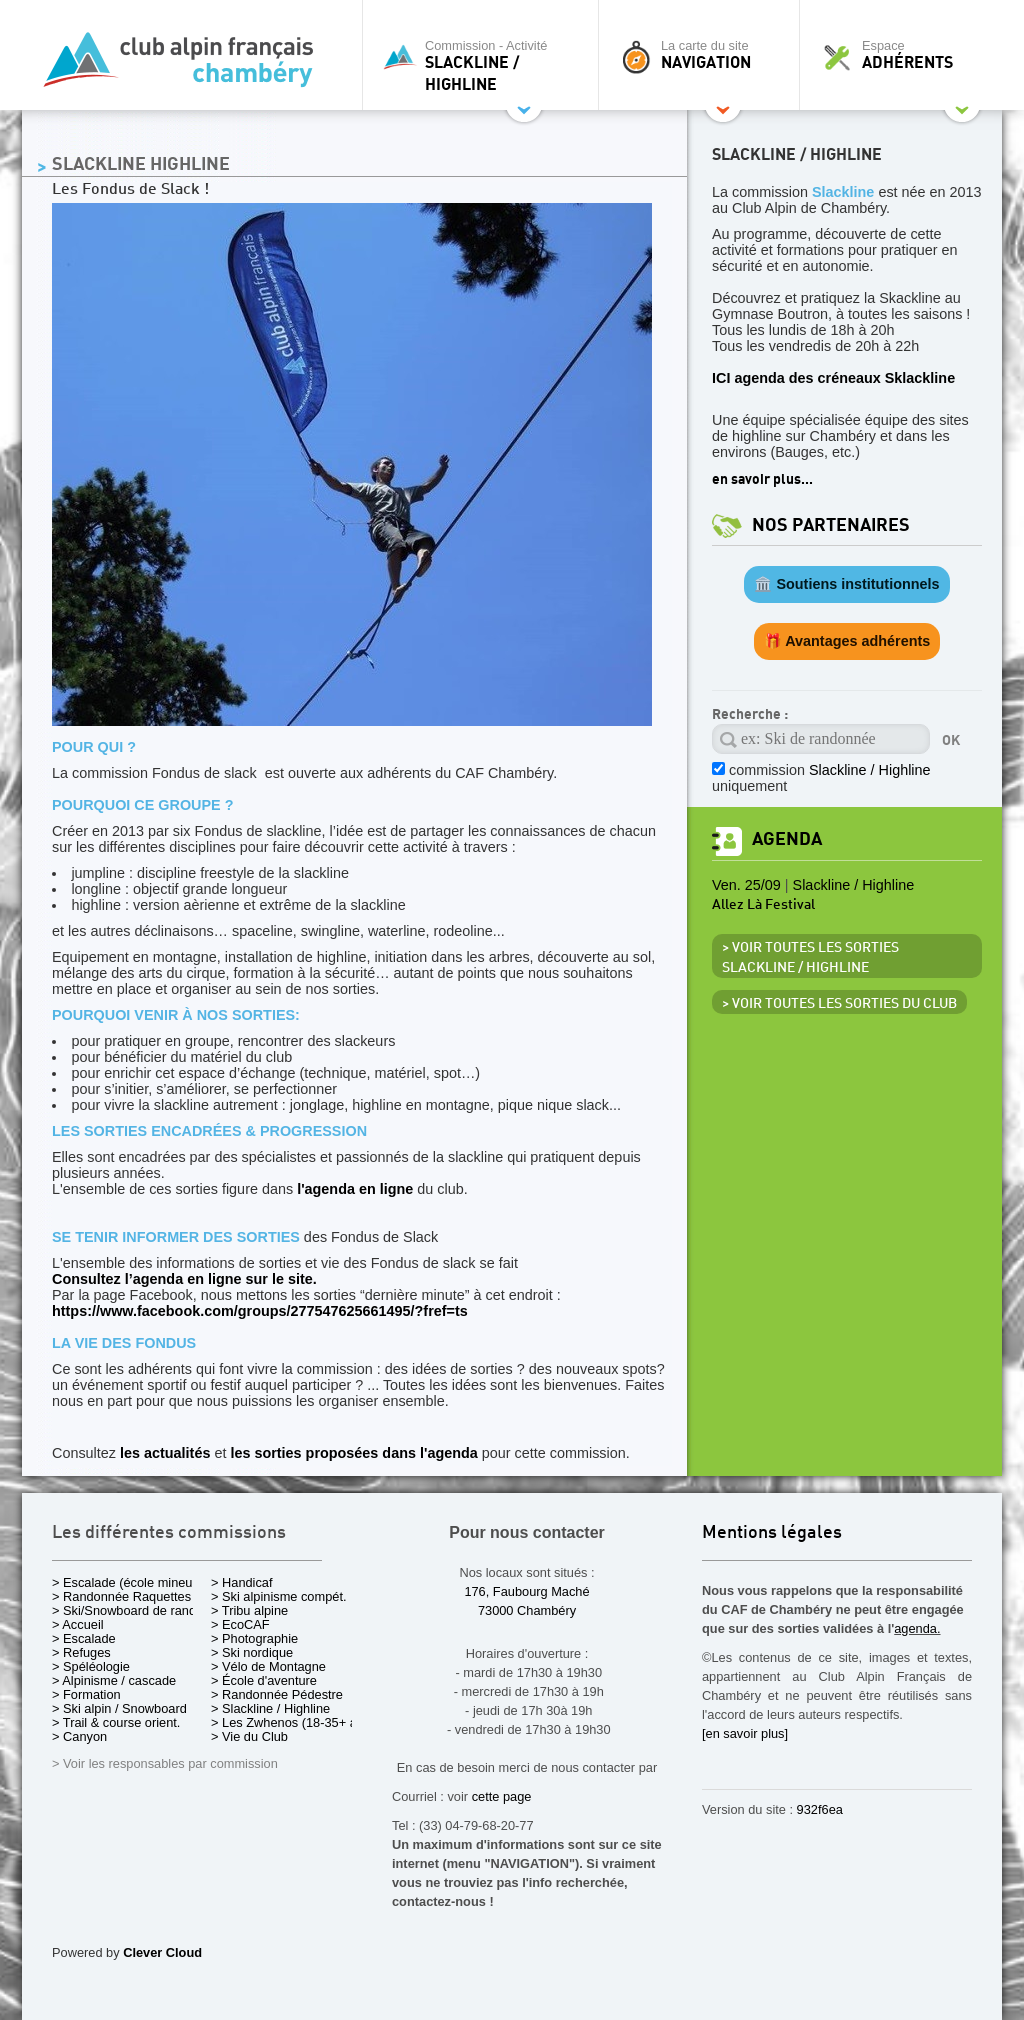  I want to click on Commission - Activité, so click(485, 65).